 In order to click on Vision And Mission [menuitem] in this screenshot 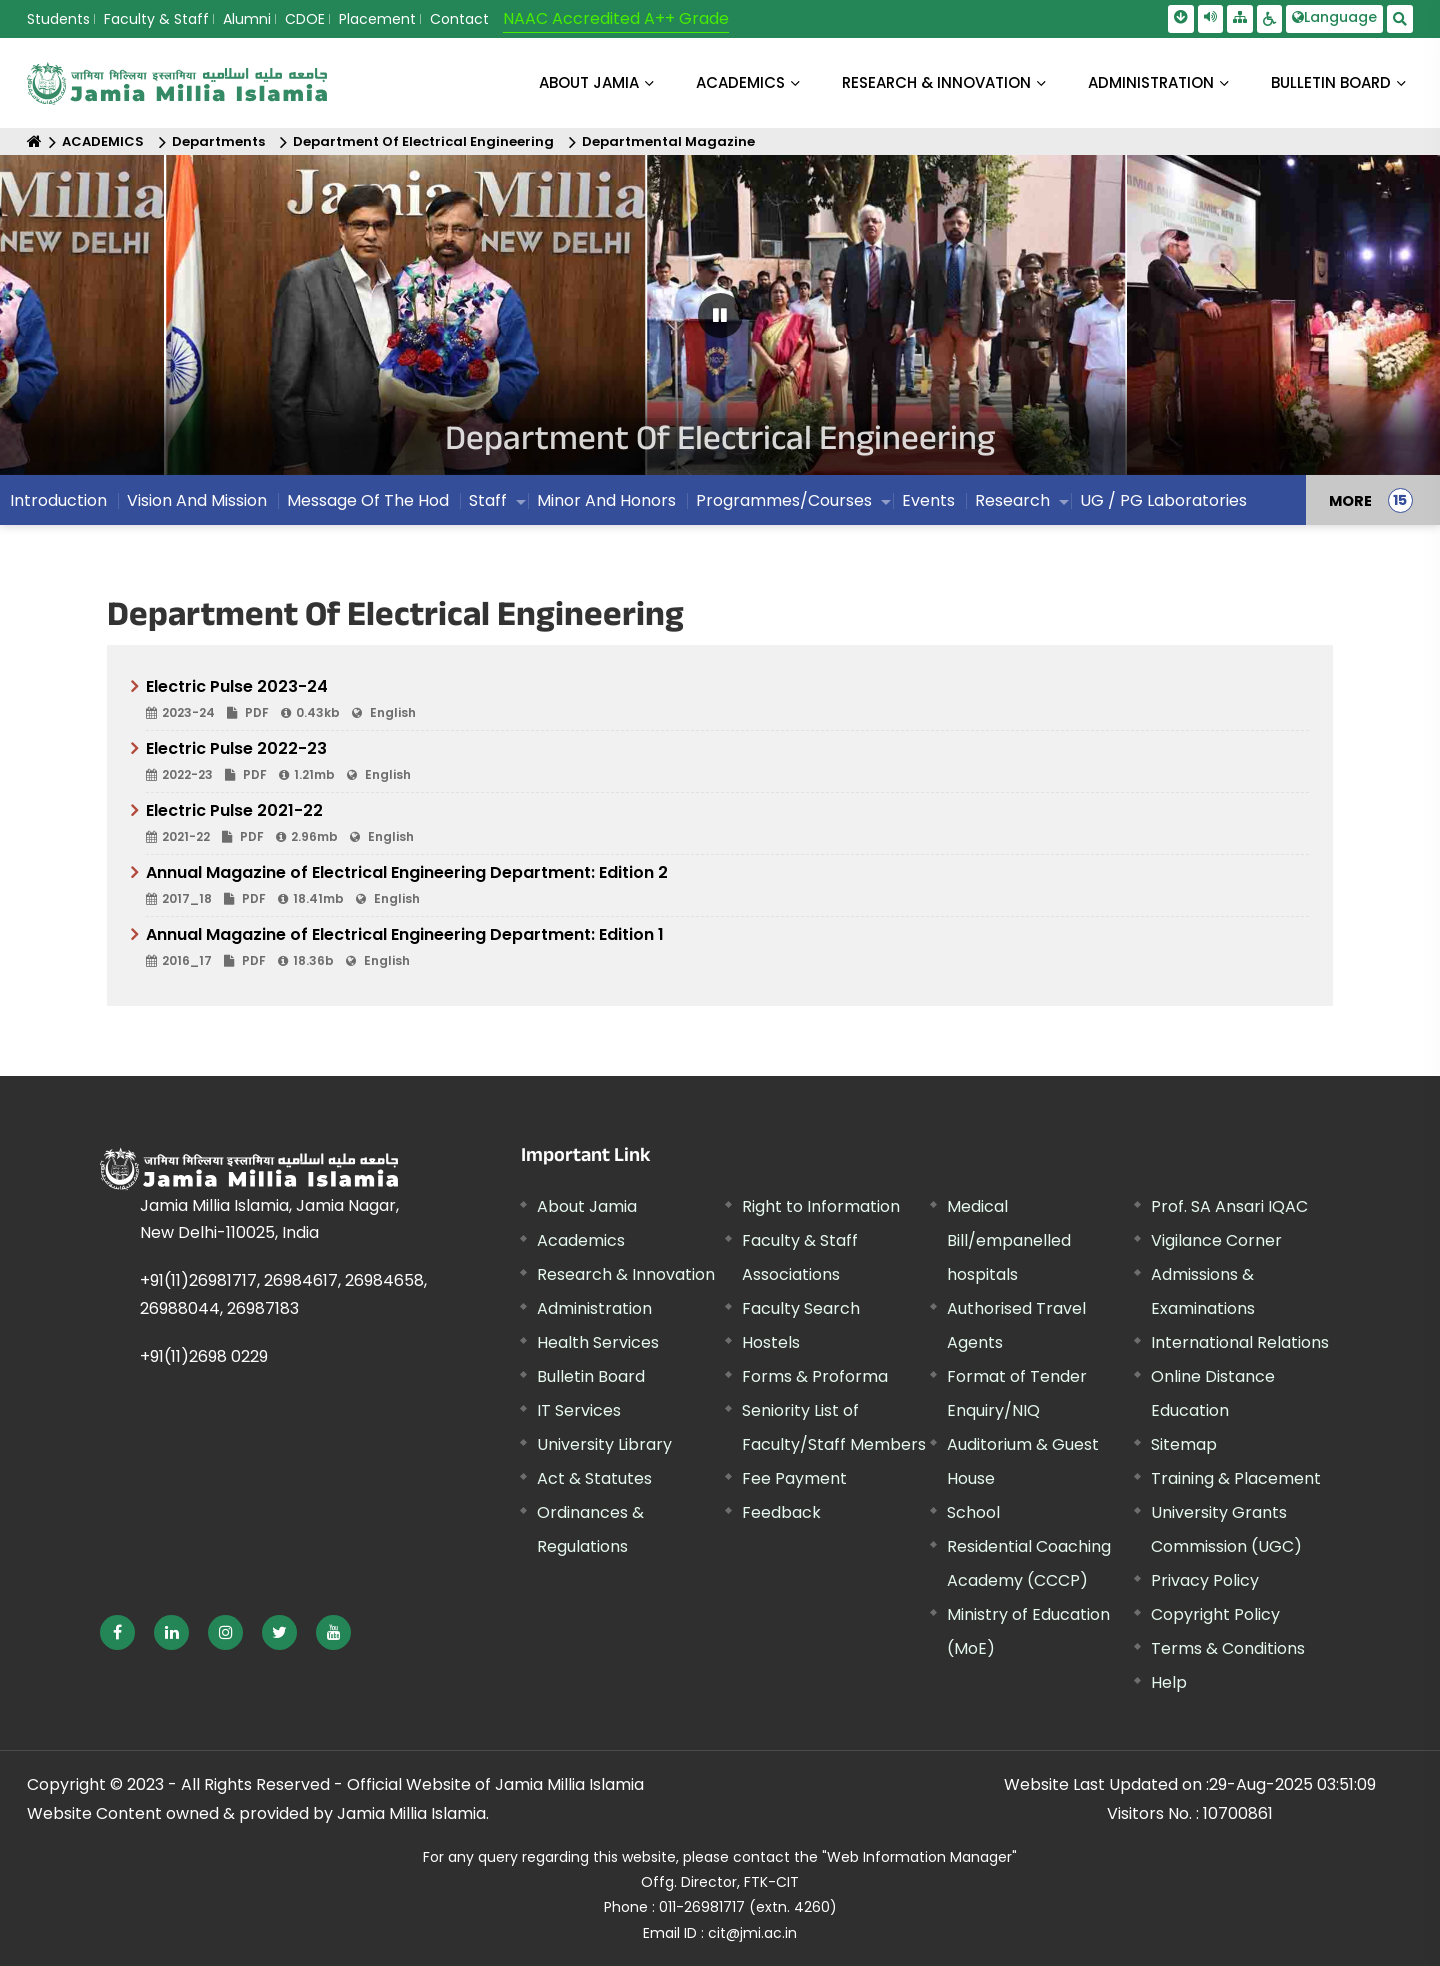, I will do `click(197, 500)`.